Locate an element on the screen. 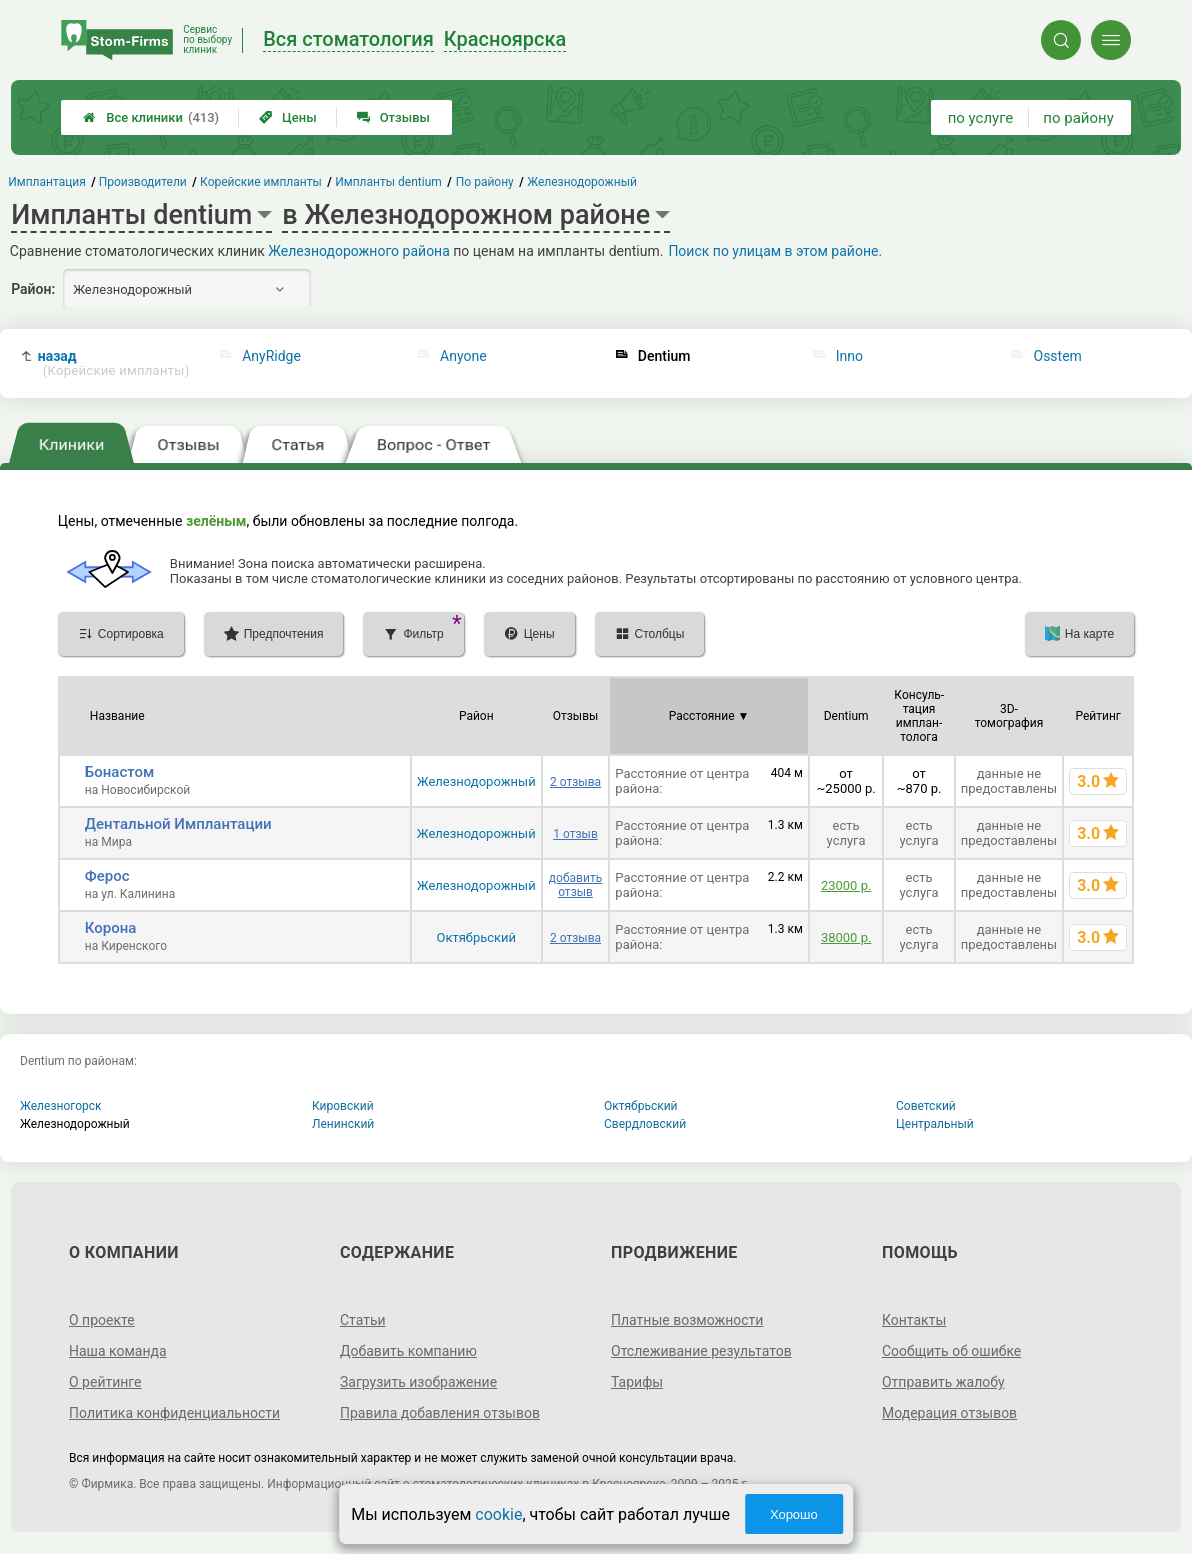 This screenshot has width=1192, height=1554. добавить отзыв is located at coordinates (575, 885).